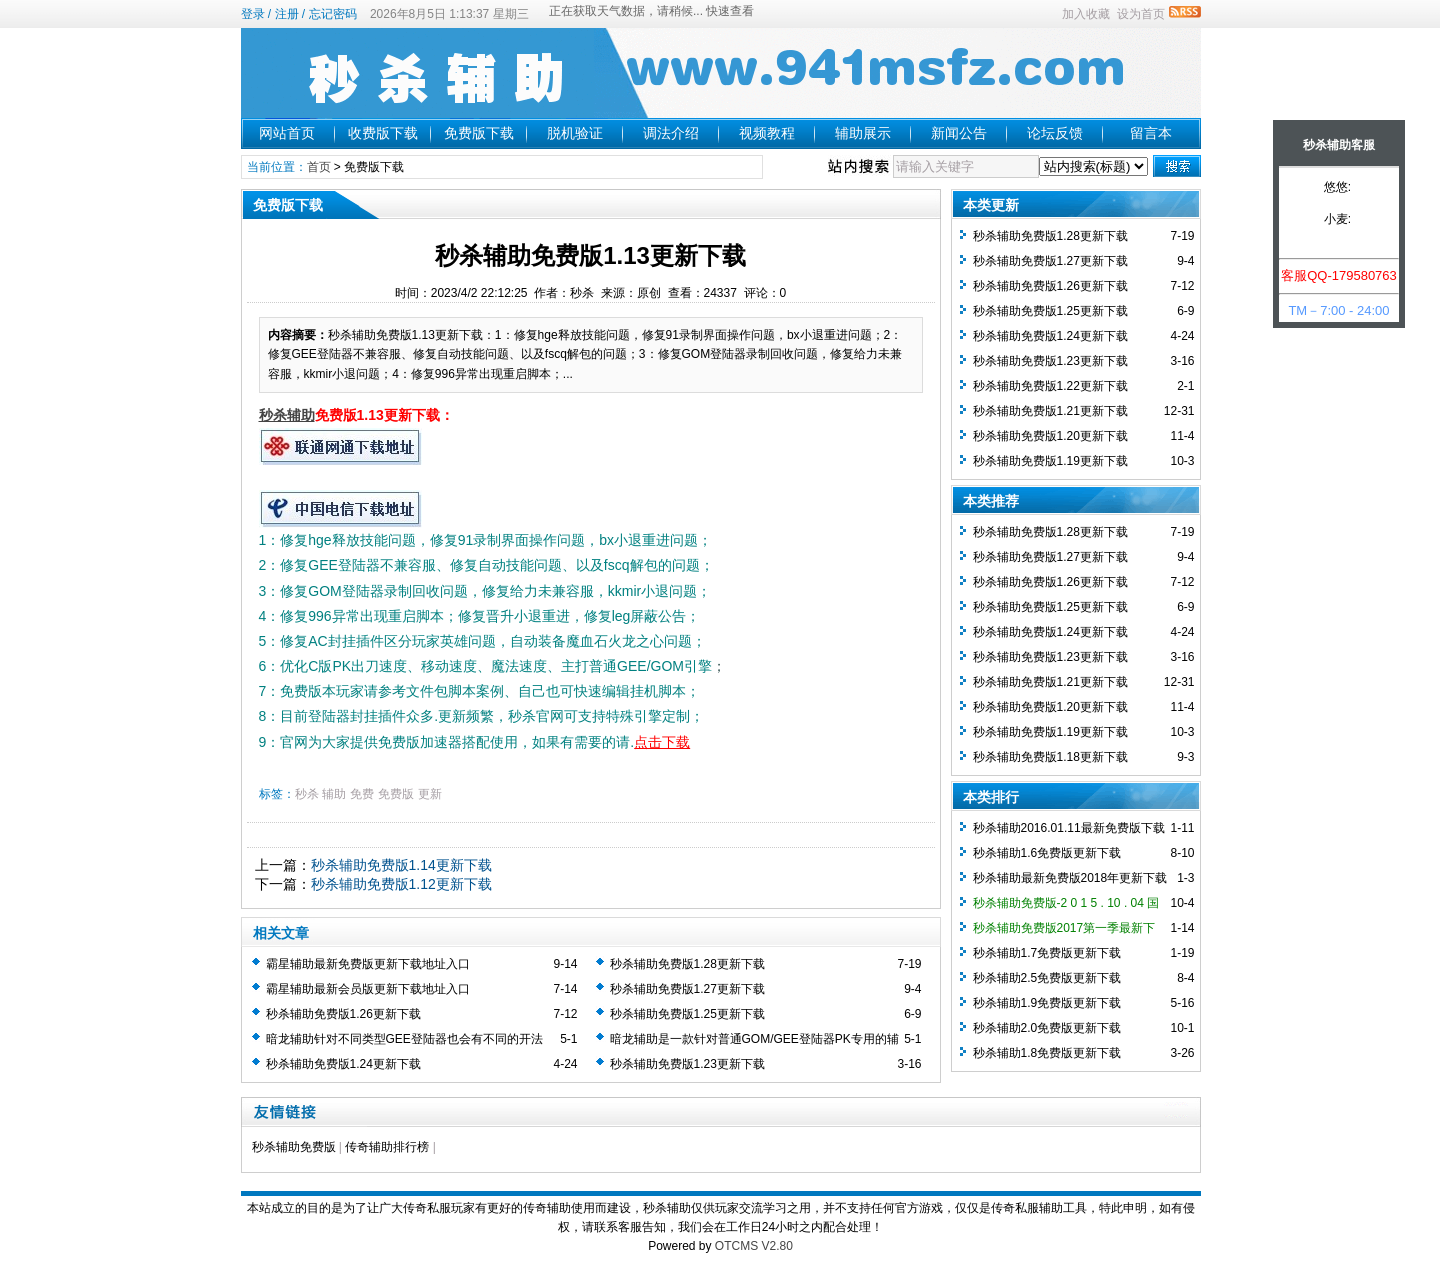  Describe the element at coordinates (343, 1014) in the screenshot. I see `秒杀辅助免费版1.26更新下载` at that location.